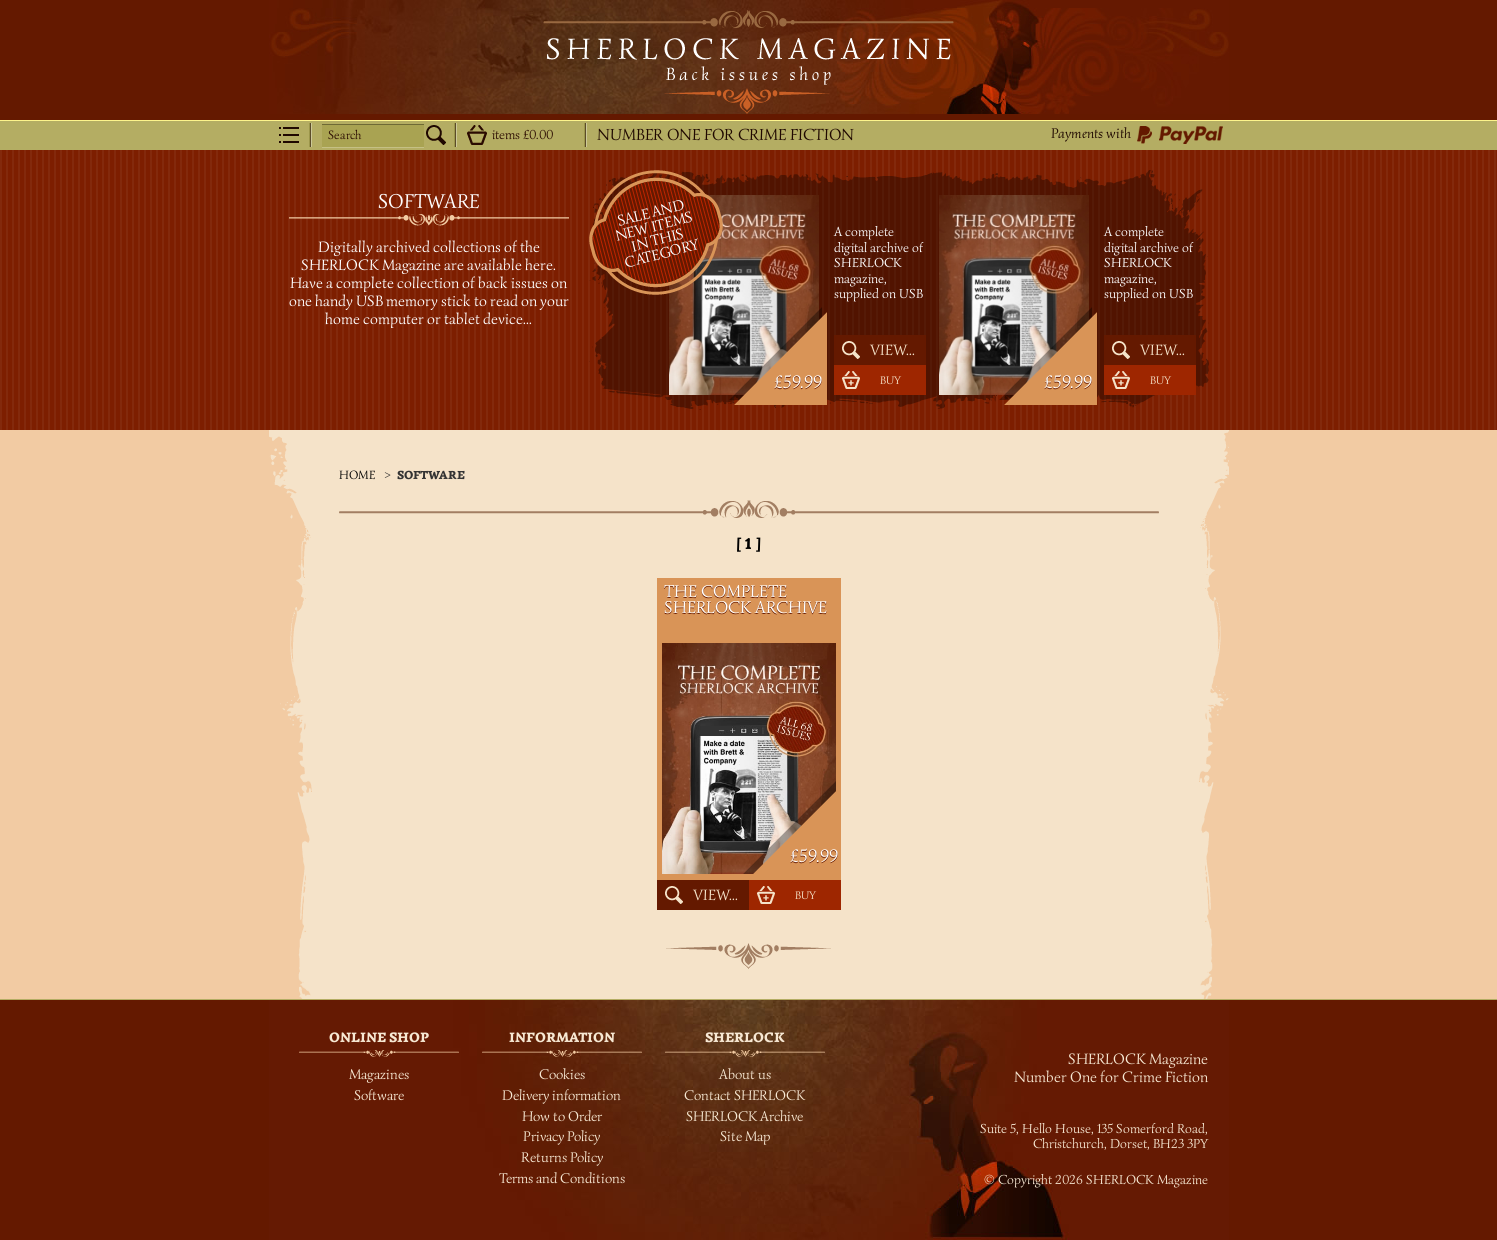 The width and height of the screenshot is (1497, 1240). Describe the element at coordinates (744, 1095) in the screenshot. I see `Contact SHERLOCK` at that location.